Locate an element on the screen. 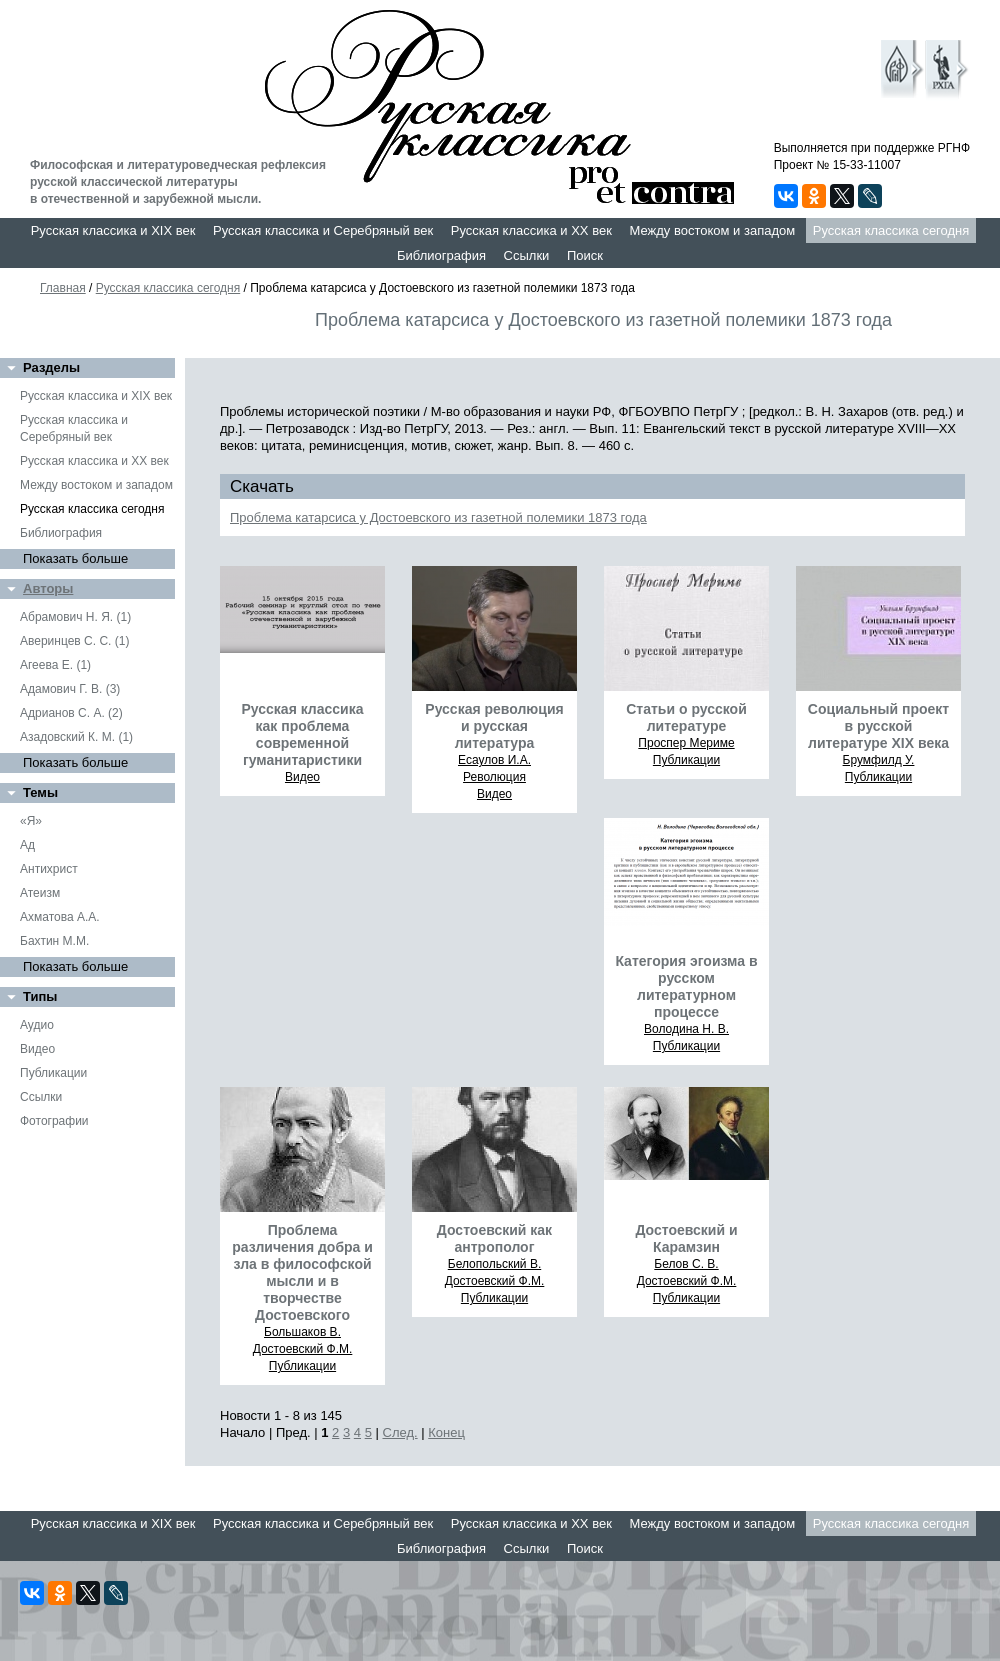  Атеизм is located at coordinates (40, 893).